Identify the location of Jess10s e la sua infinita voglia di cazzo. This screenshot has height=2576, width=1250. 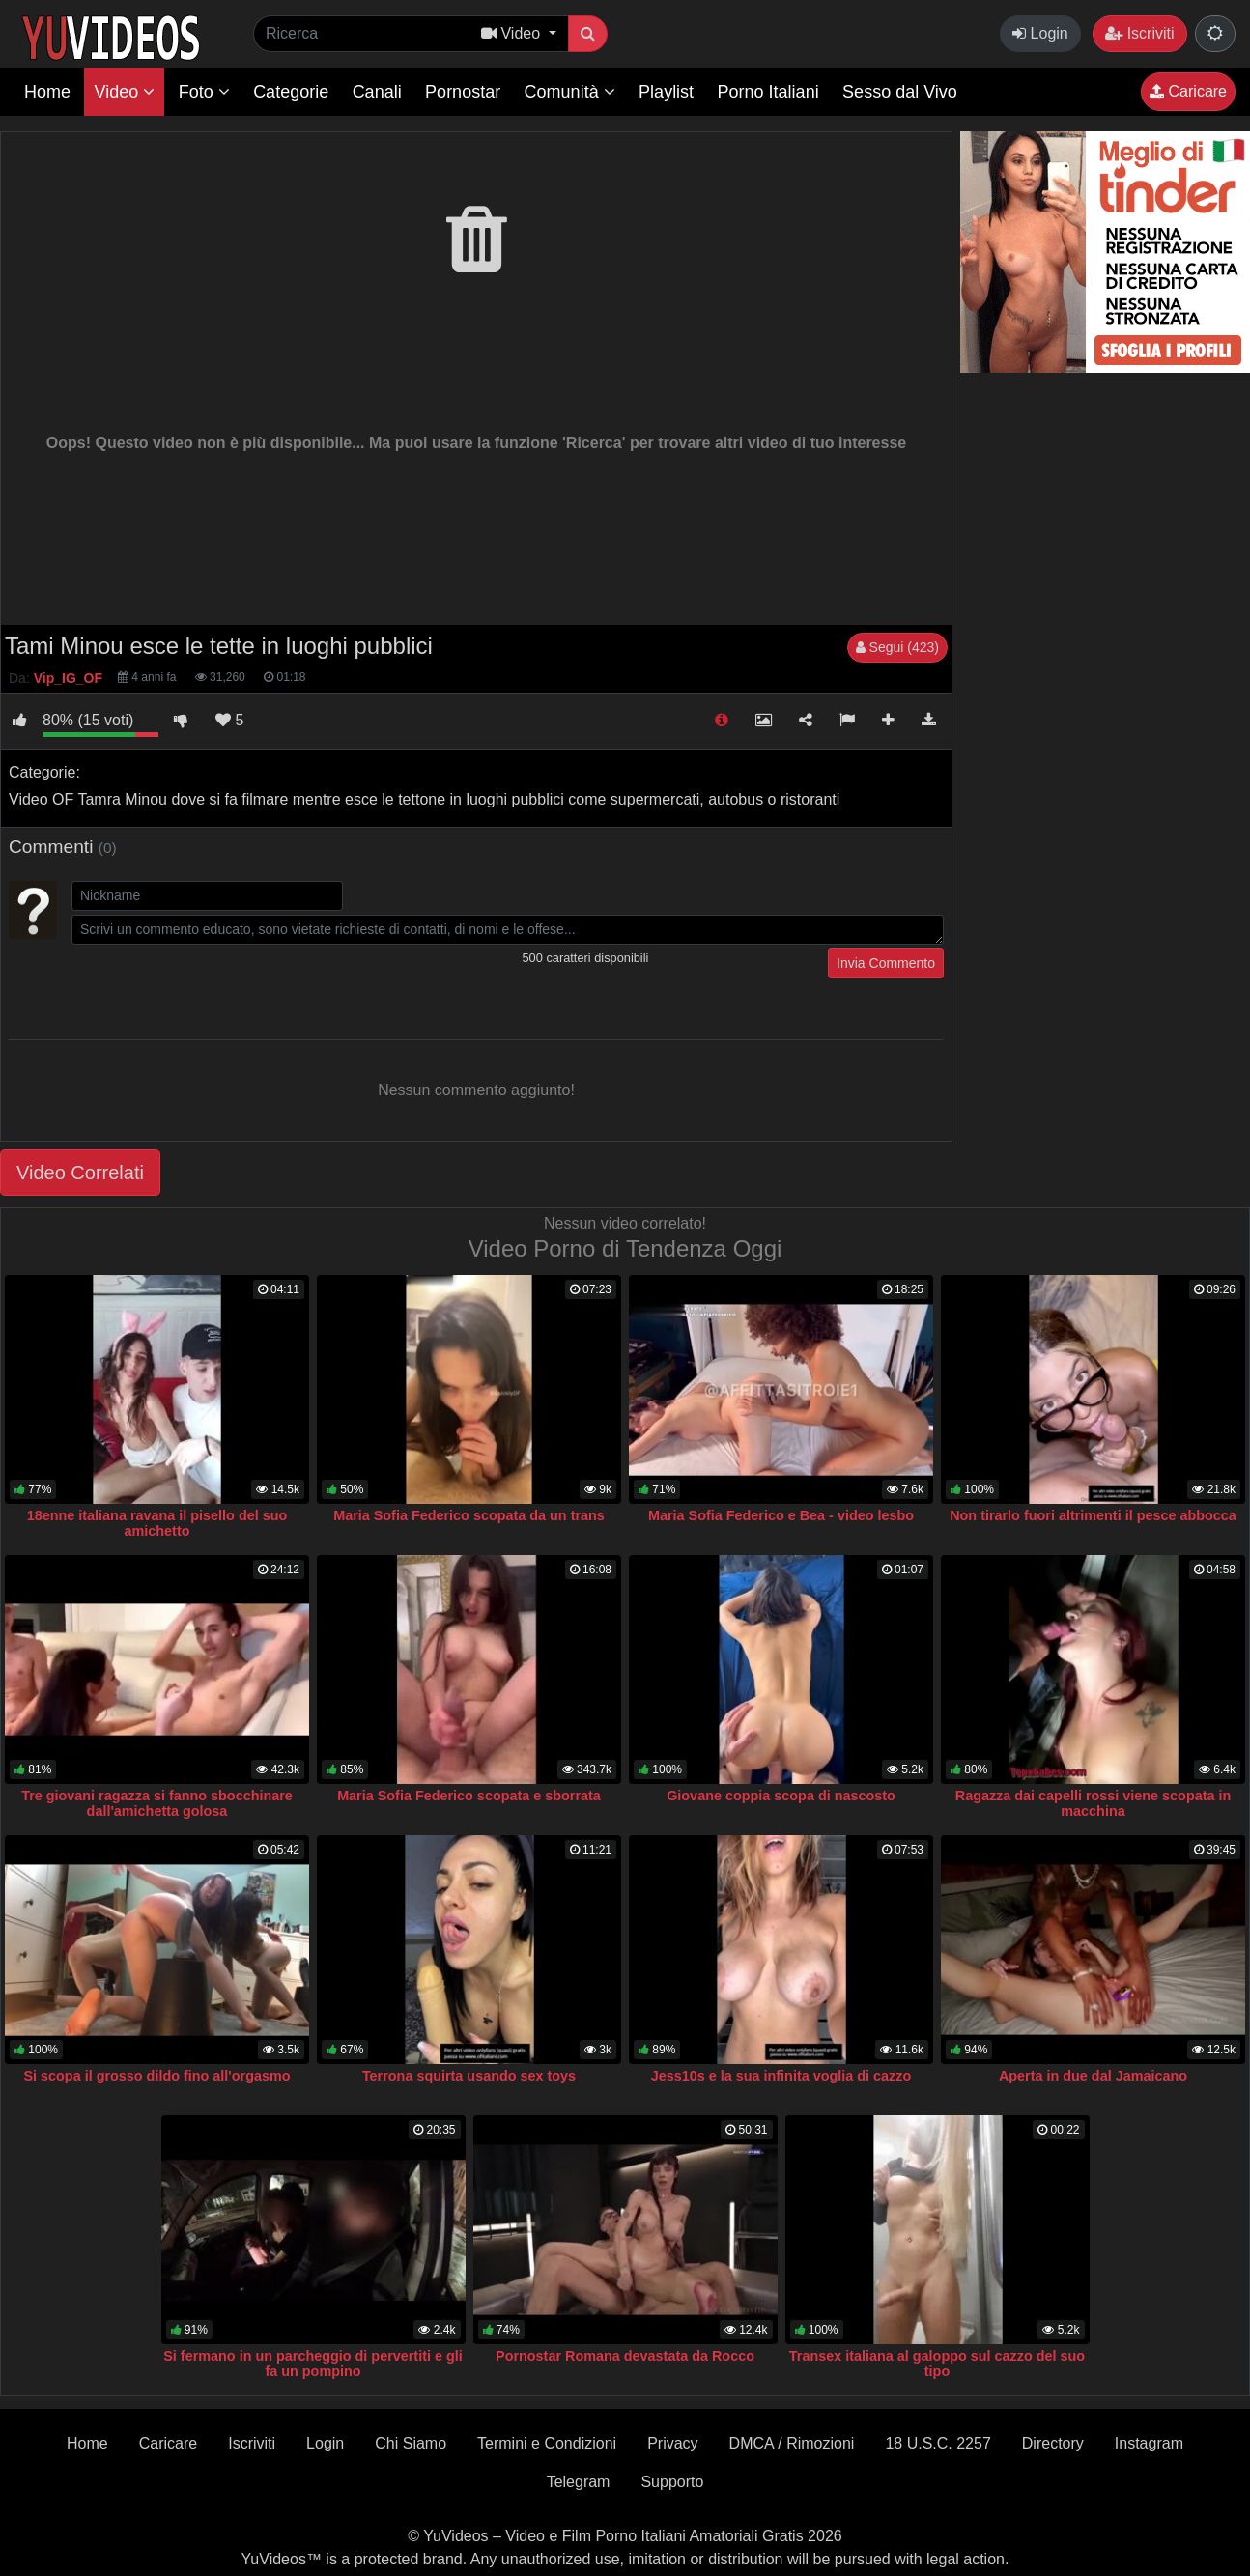
(781, 2075).